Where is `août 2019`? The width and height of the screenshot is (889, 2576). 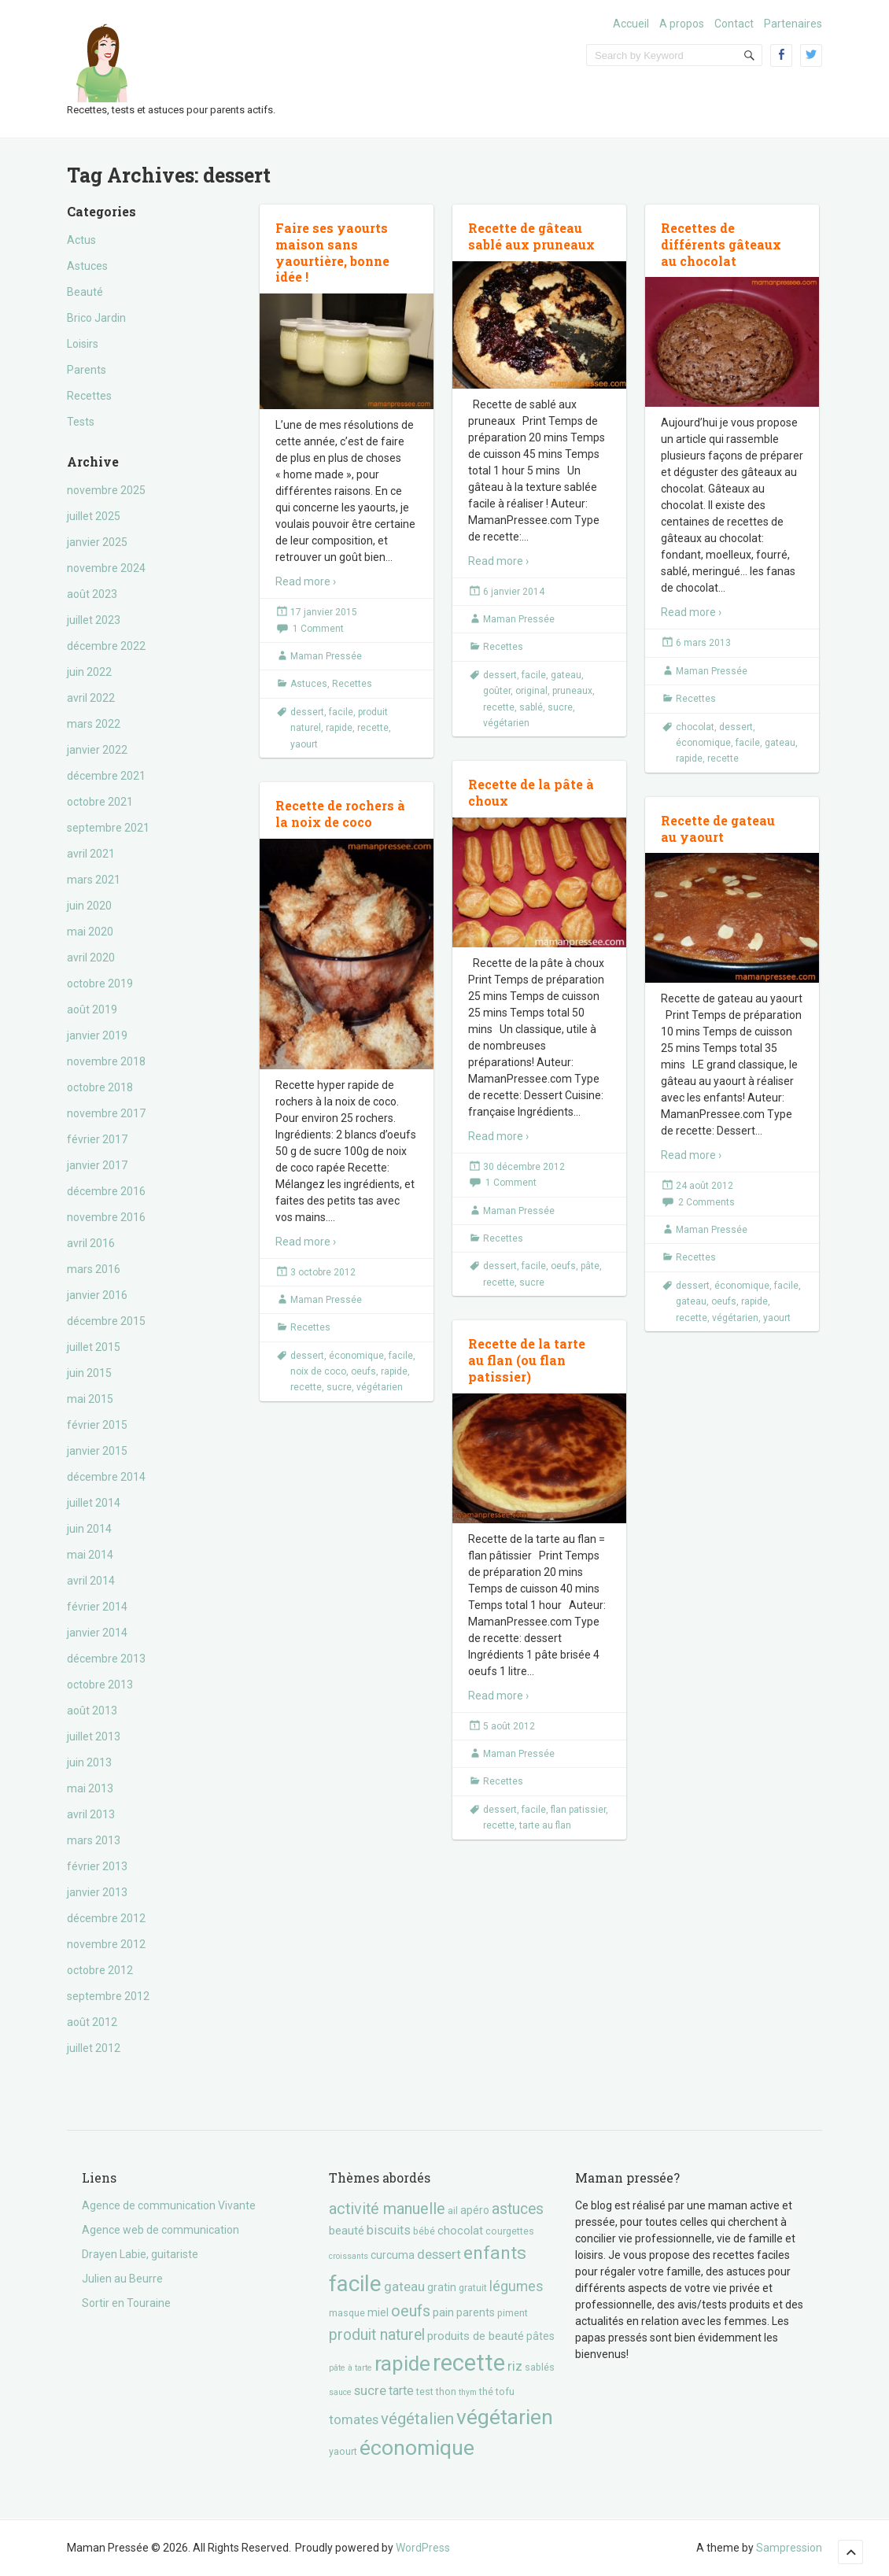 août 2019 is located at coordinates (92, 1009).